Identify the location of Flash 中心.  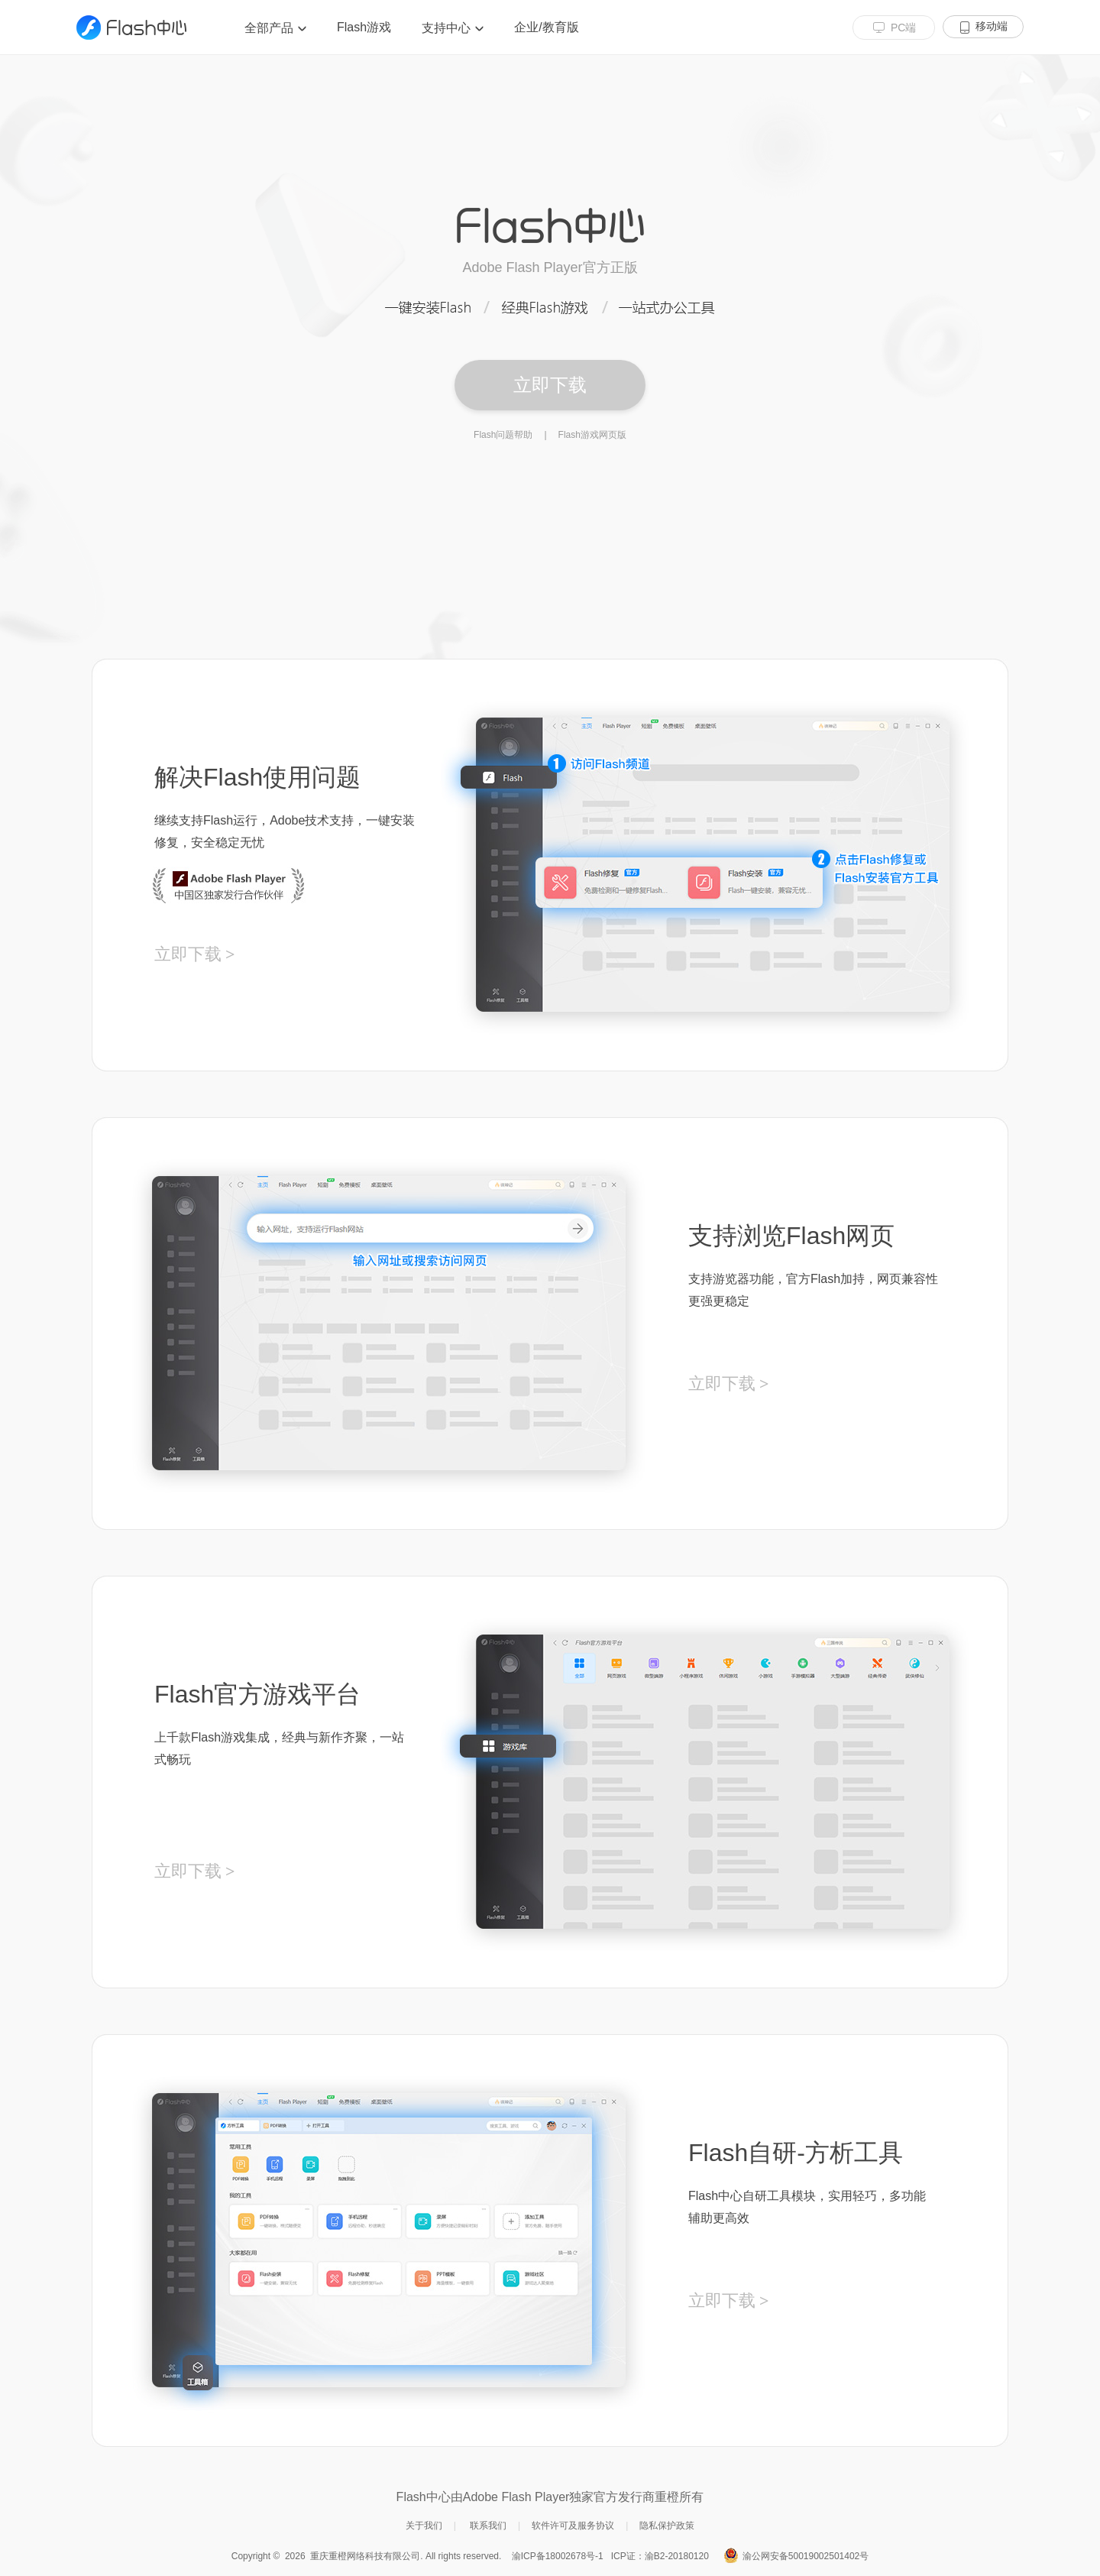
(131, 27).